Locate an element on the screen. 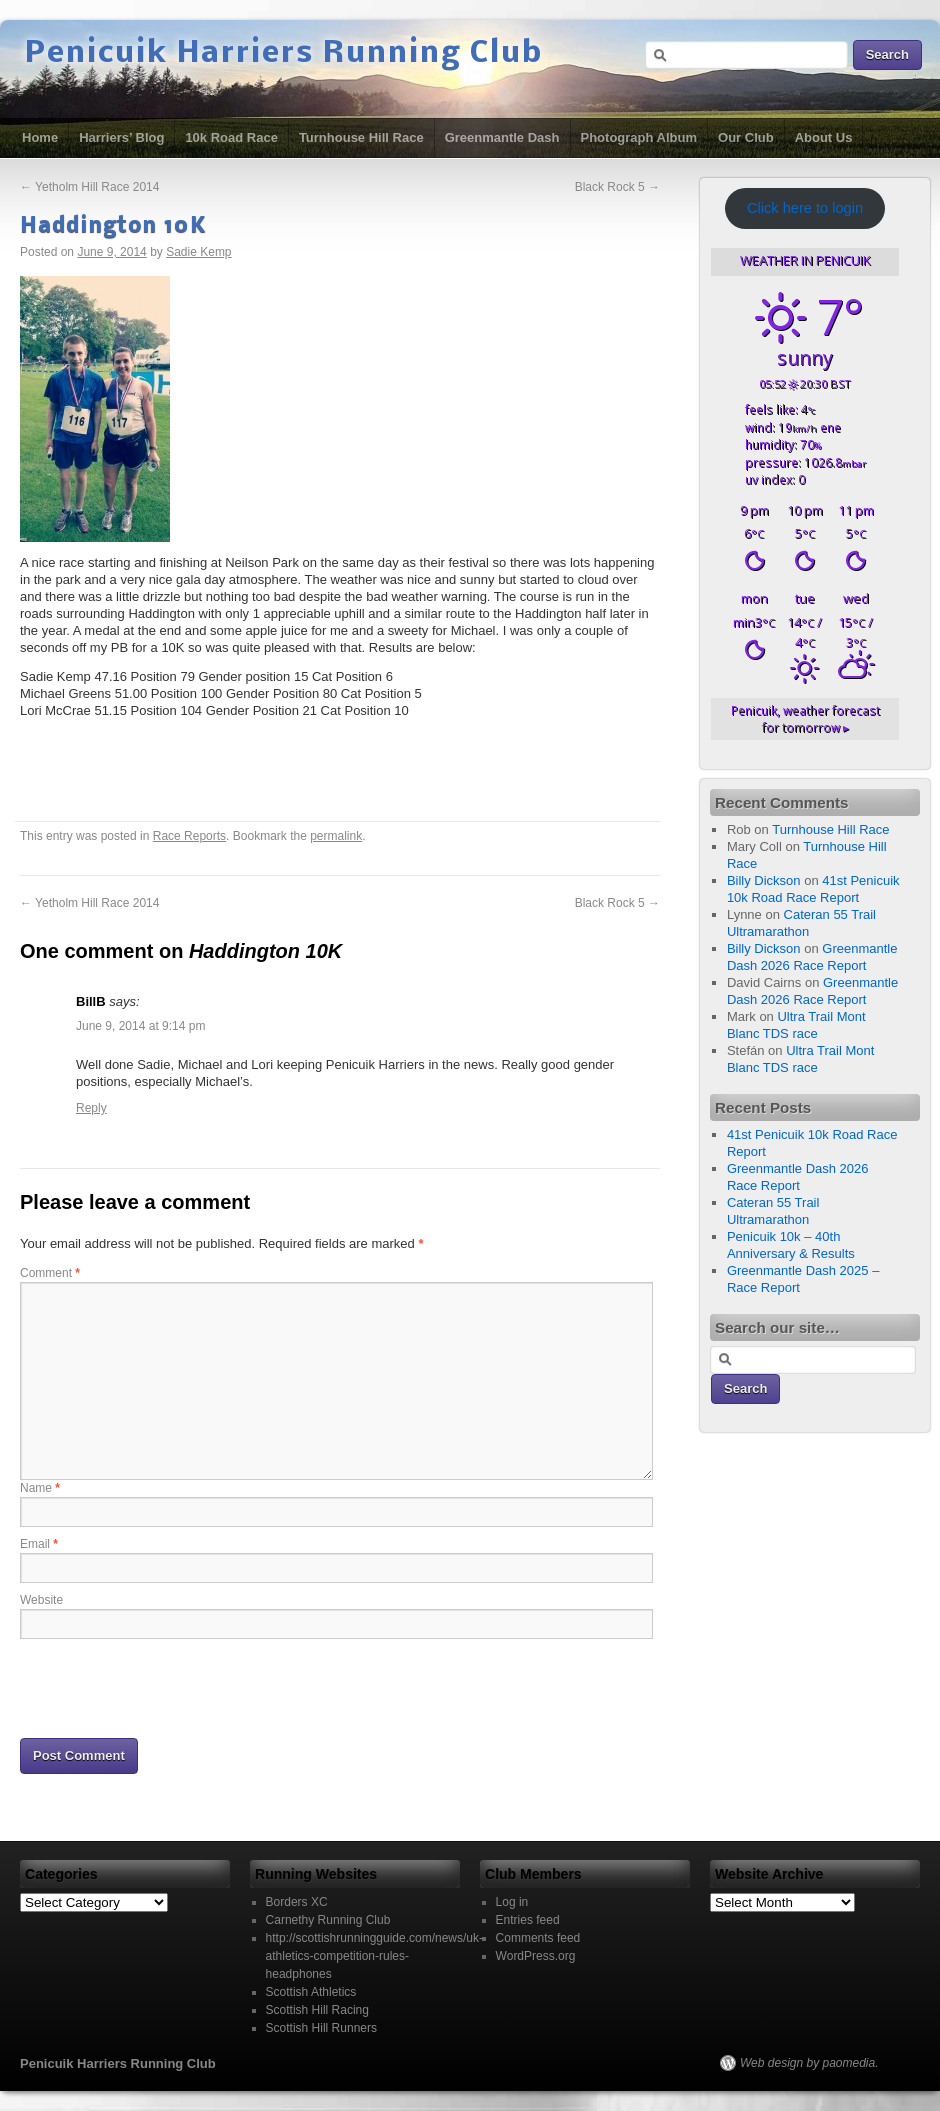 This screenshot has width=940, height=2111. Yetholm Hill Race 2014 is located at coordinates (89, 187).